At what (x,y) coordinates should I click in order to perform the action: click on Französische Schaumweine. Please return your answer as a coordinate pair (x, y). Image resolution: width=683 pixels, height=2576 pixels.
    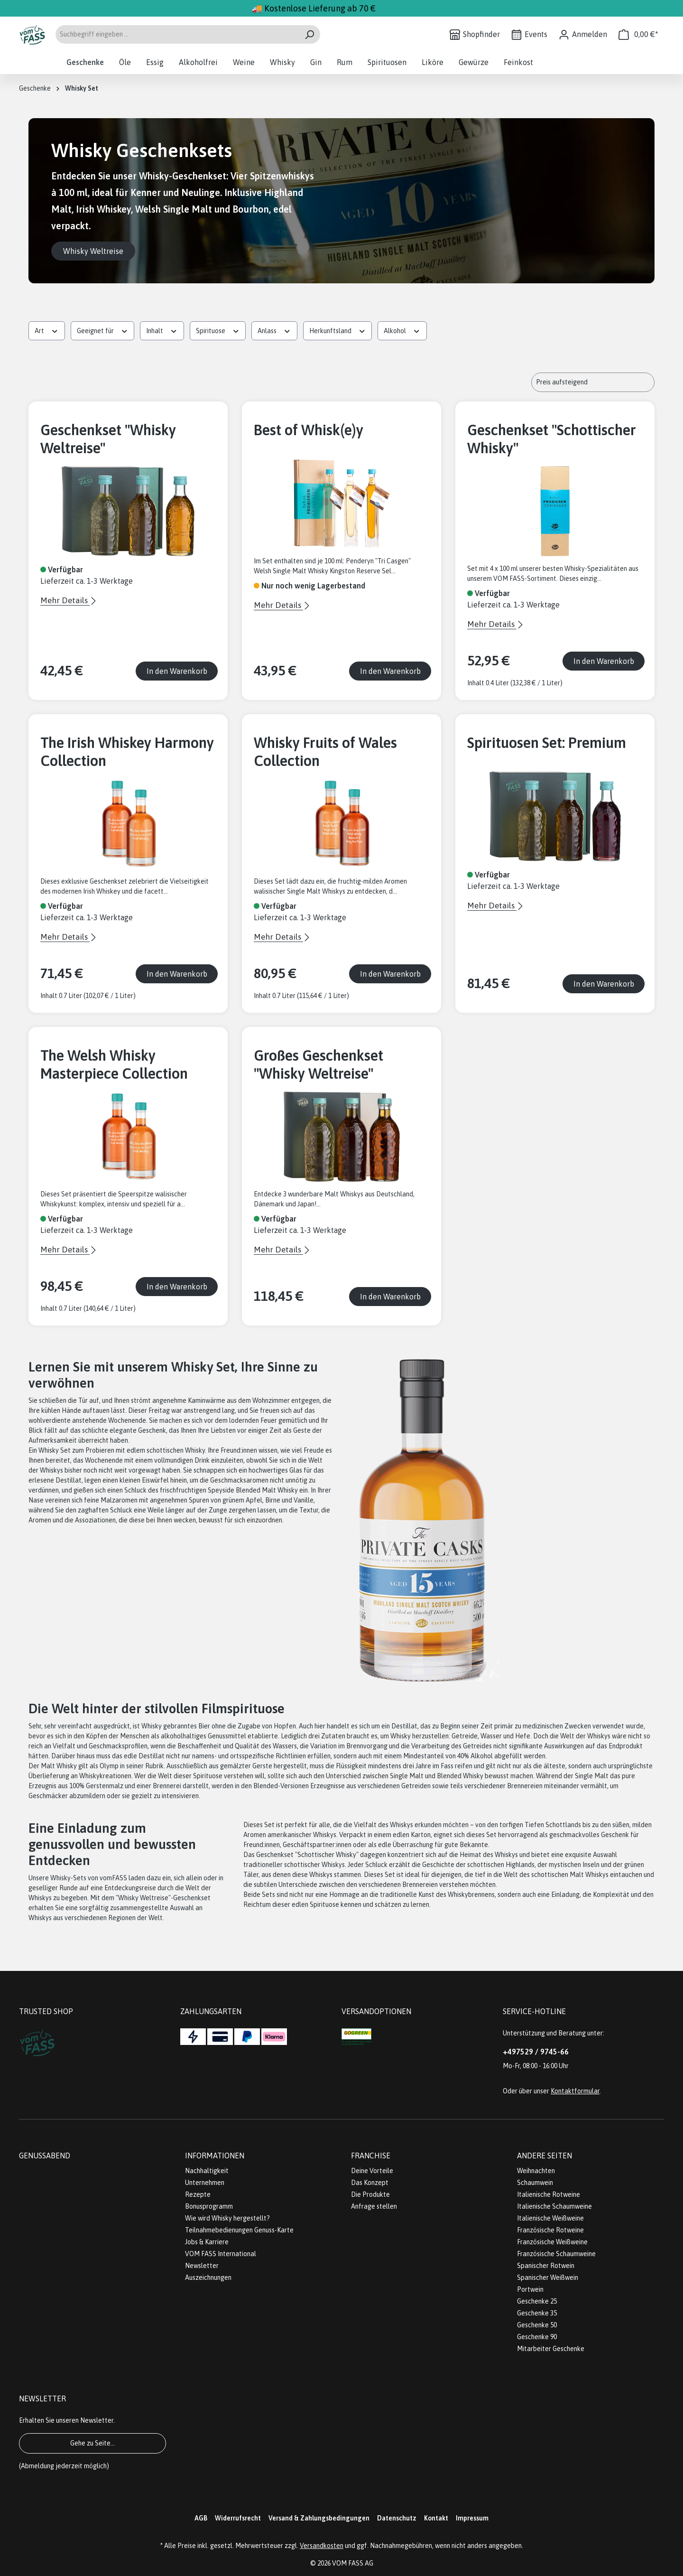
    Looking at the image, I should click on (556, 2254).